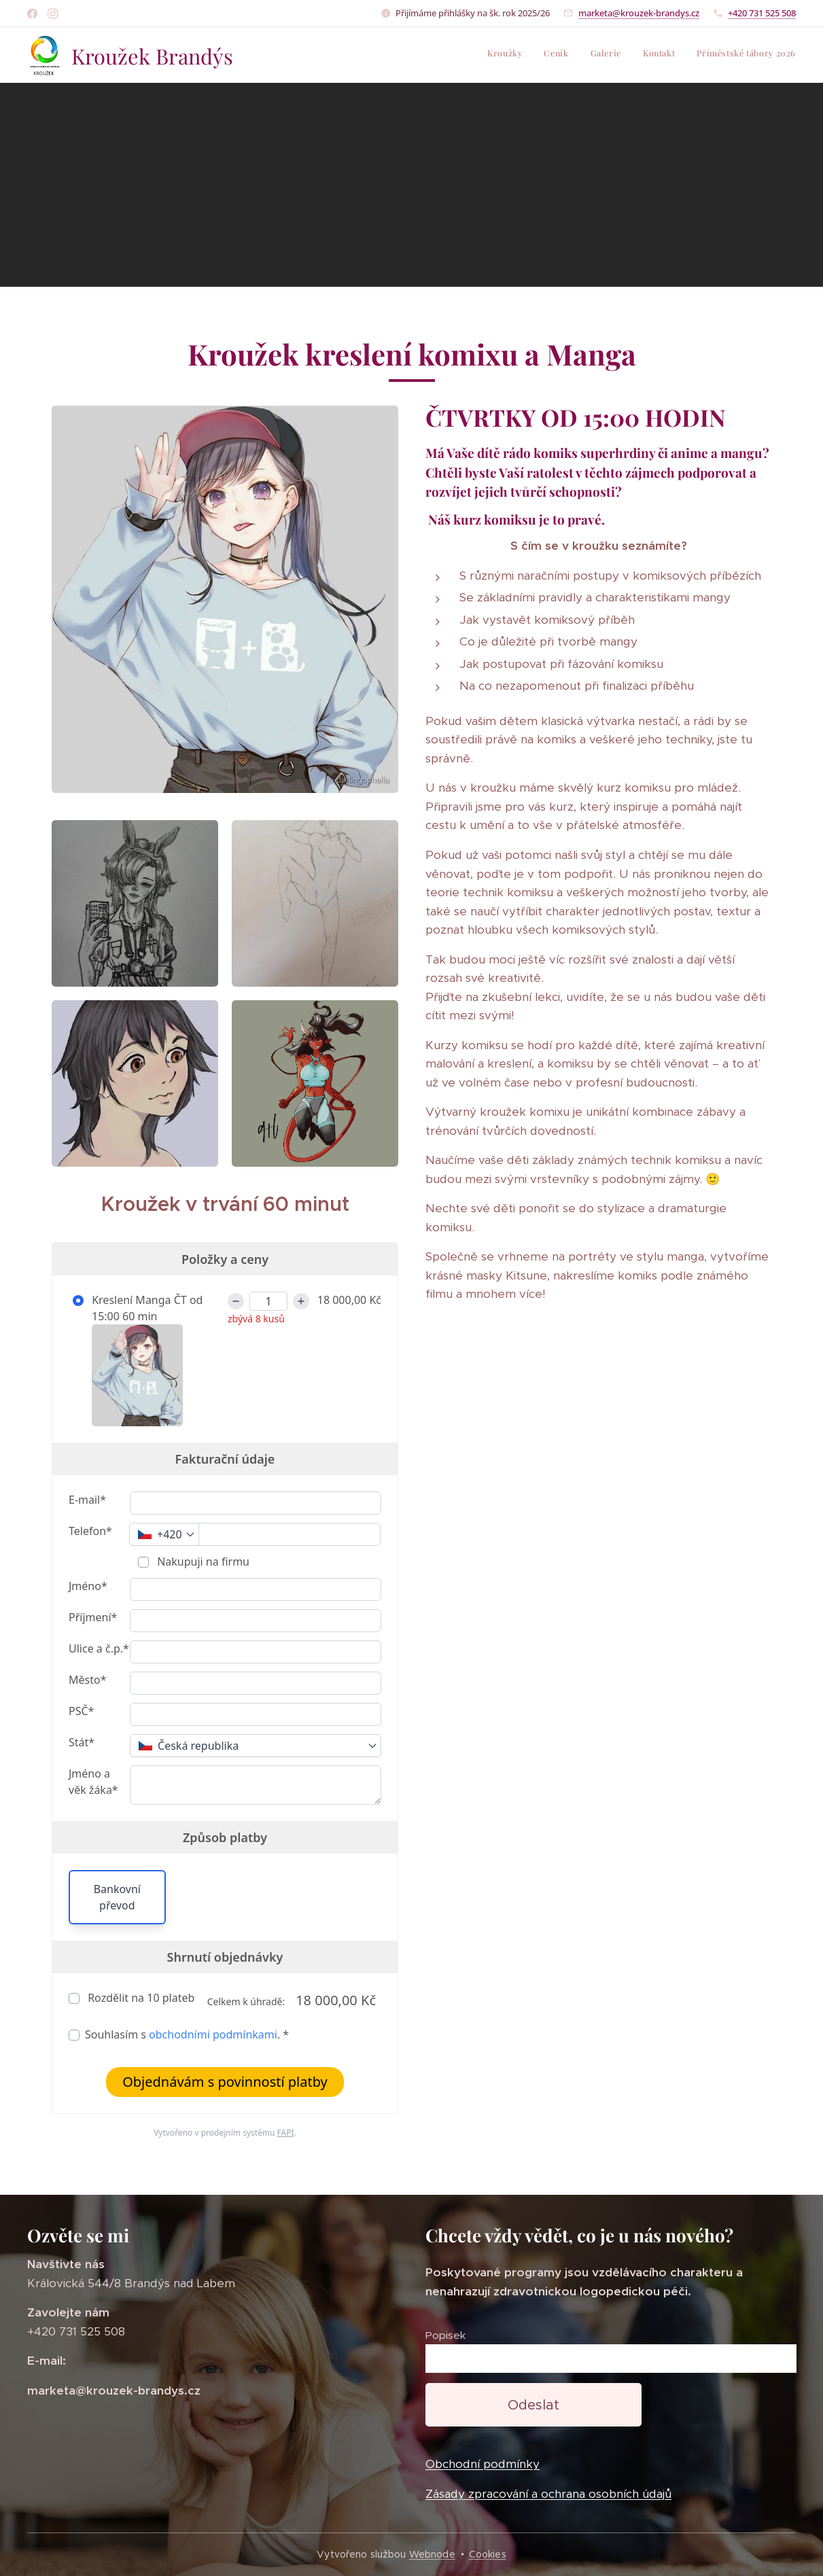 The image size is (823, 2576). I want to click on Obchodní podmínky, so click(482, 2464).